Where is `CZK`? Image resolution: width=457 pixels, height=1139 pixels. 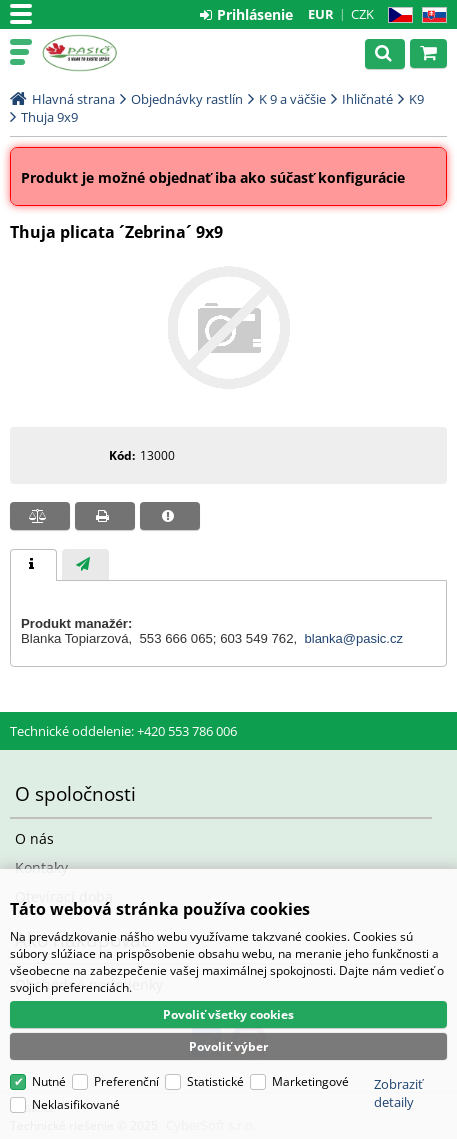
CZK is located at coordinates (362, 14).